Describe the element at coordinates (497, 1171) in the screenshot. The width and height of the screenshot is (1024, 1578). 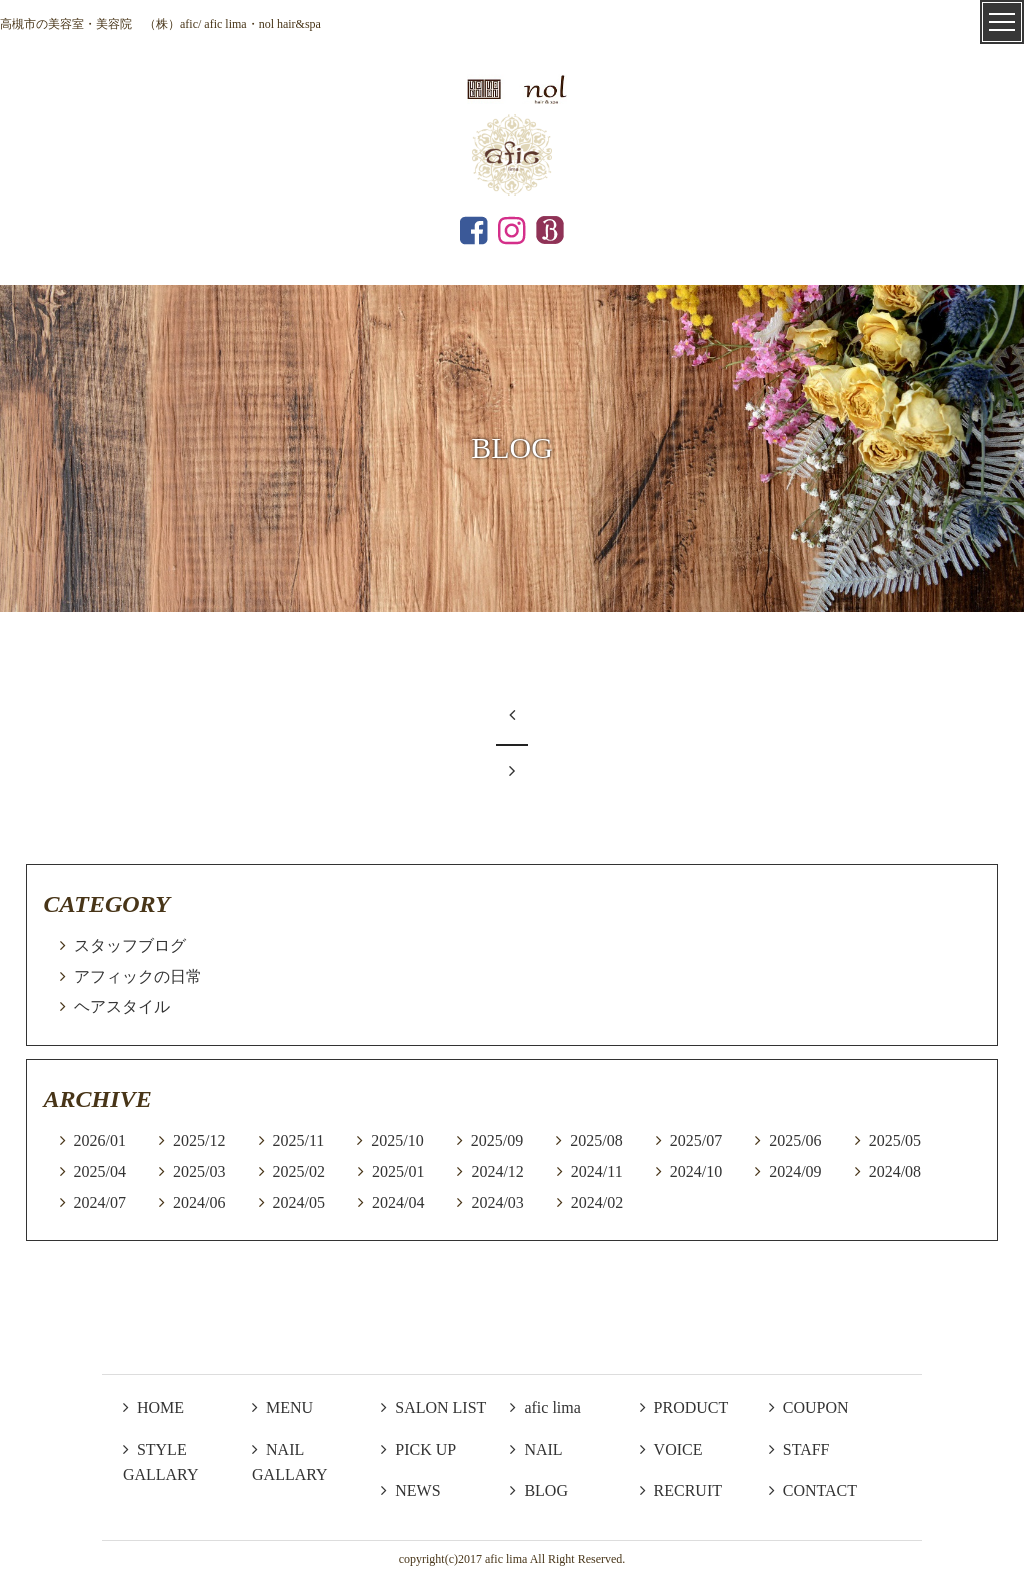
I see `2024/12` at that location.